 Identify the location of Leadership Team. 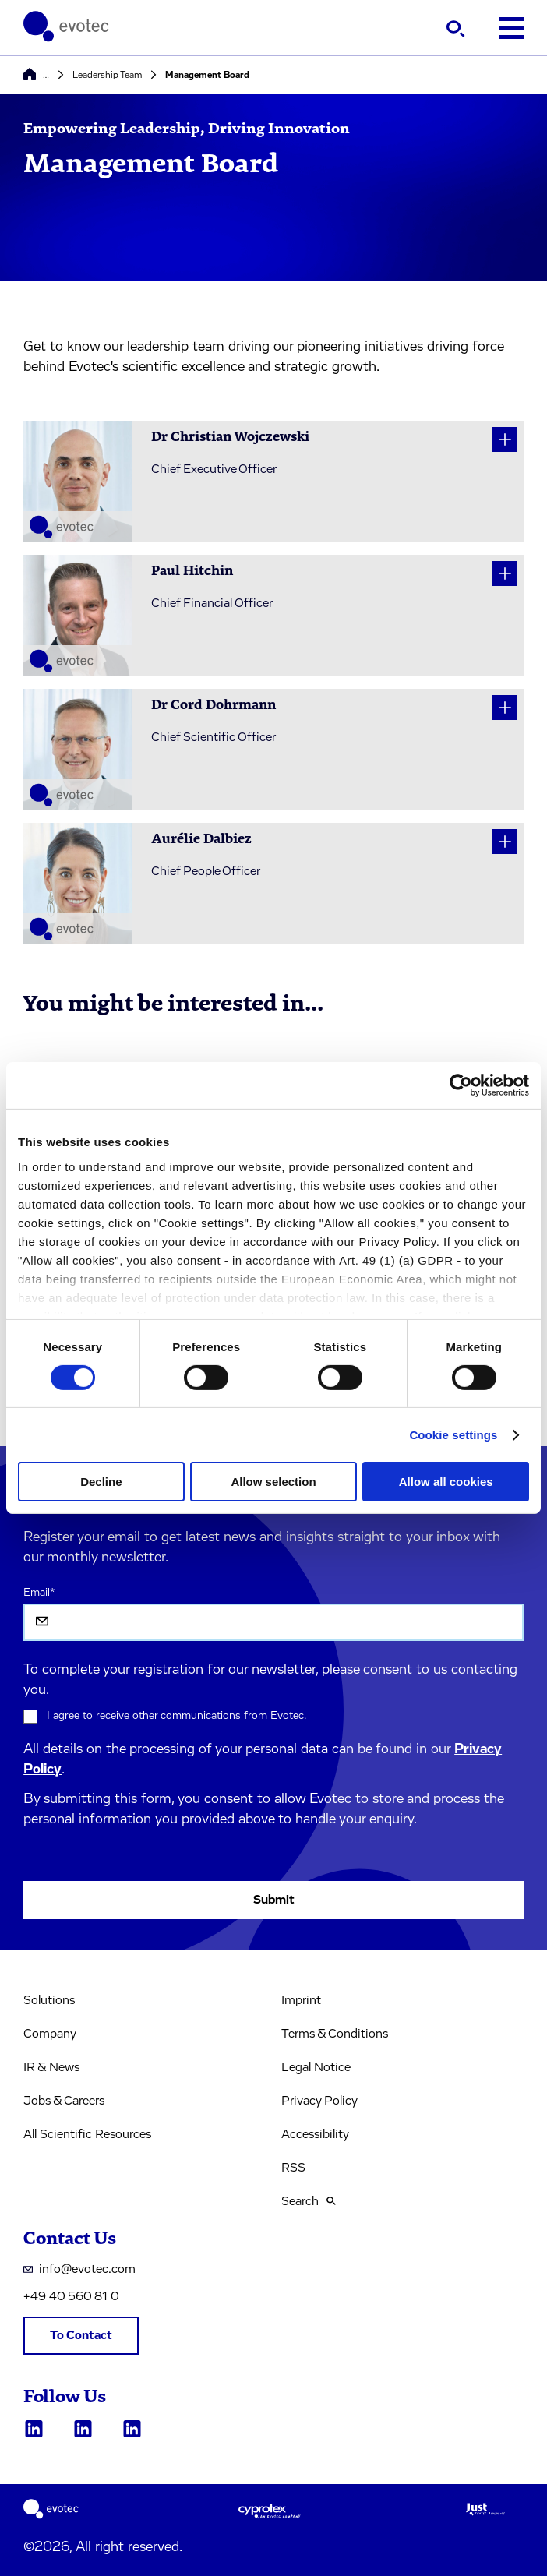
(107, 74).